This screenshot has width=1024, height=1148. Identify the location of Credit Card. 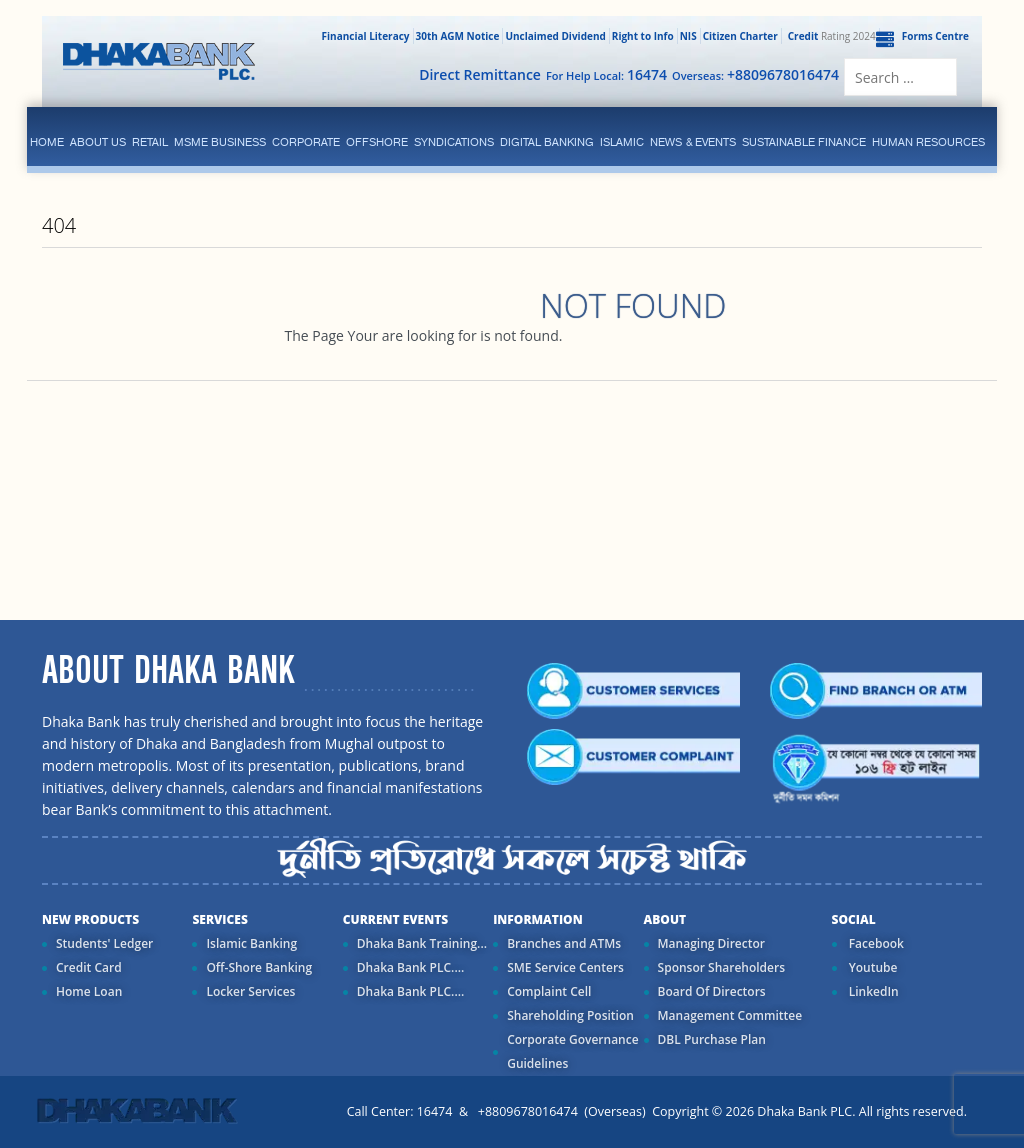
(89, 967).